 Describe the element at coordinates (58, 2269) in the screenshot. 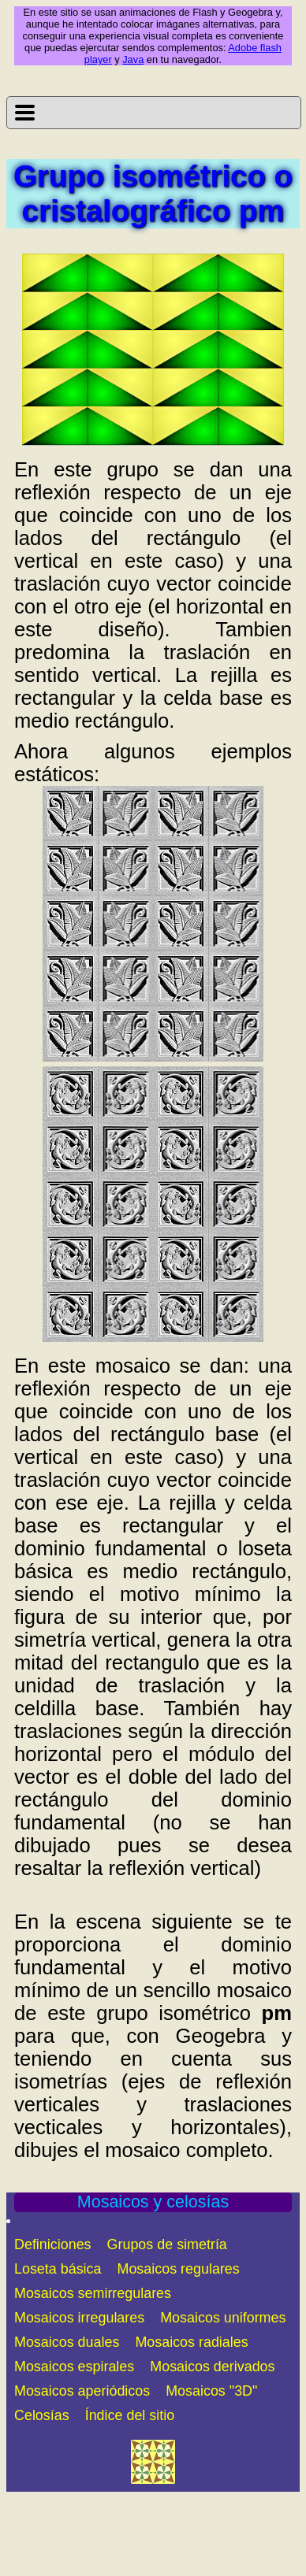

I see `Loseta básica` at that location.